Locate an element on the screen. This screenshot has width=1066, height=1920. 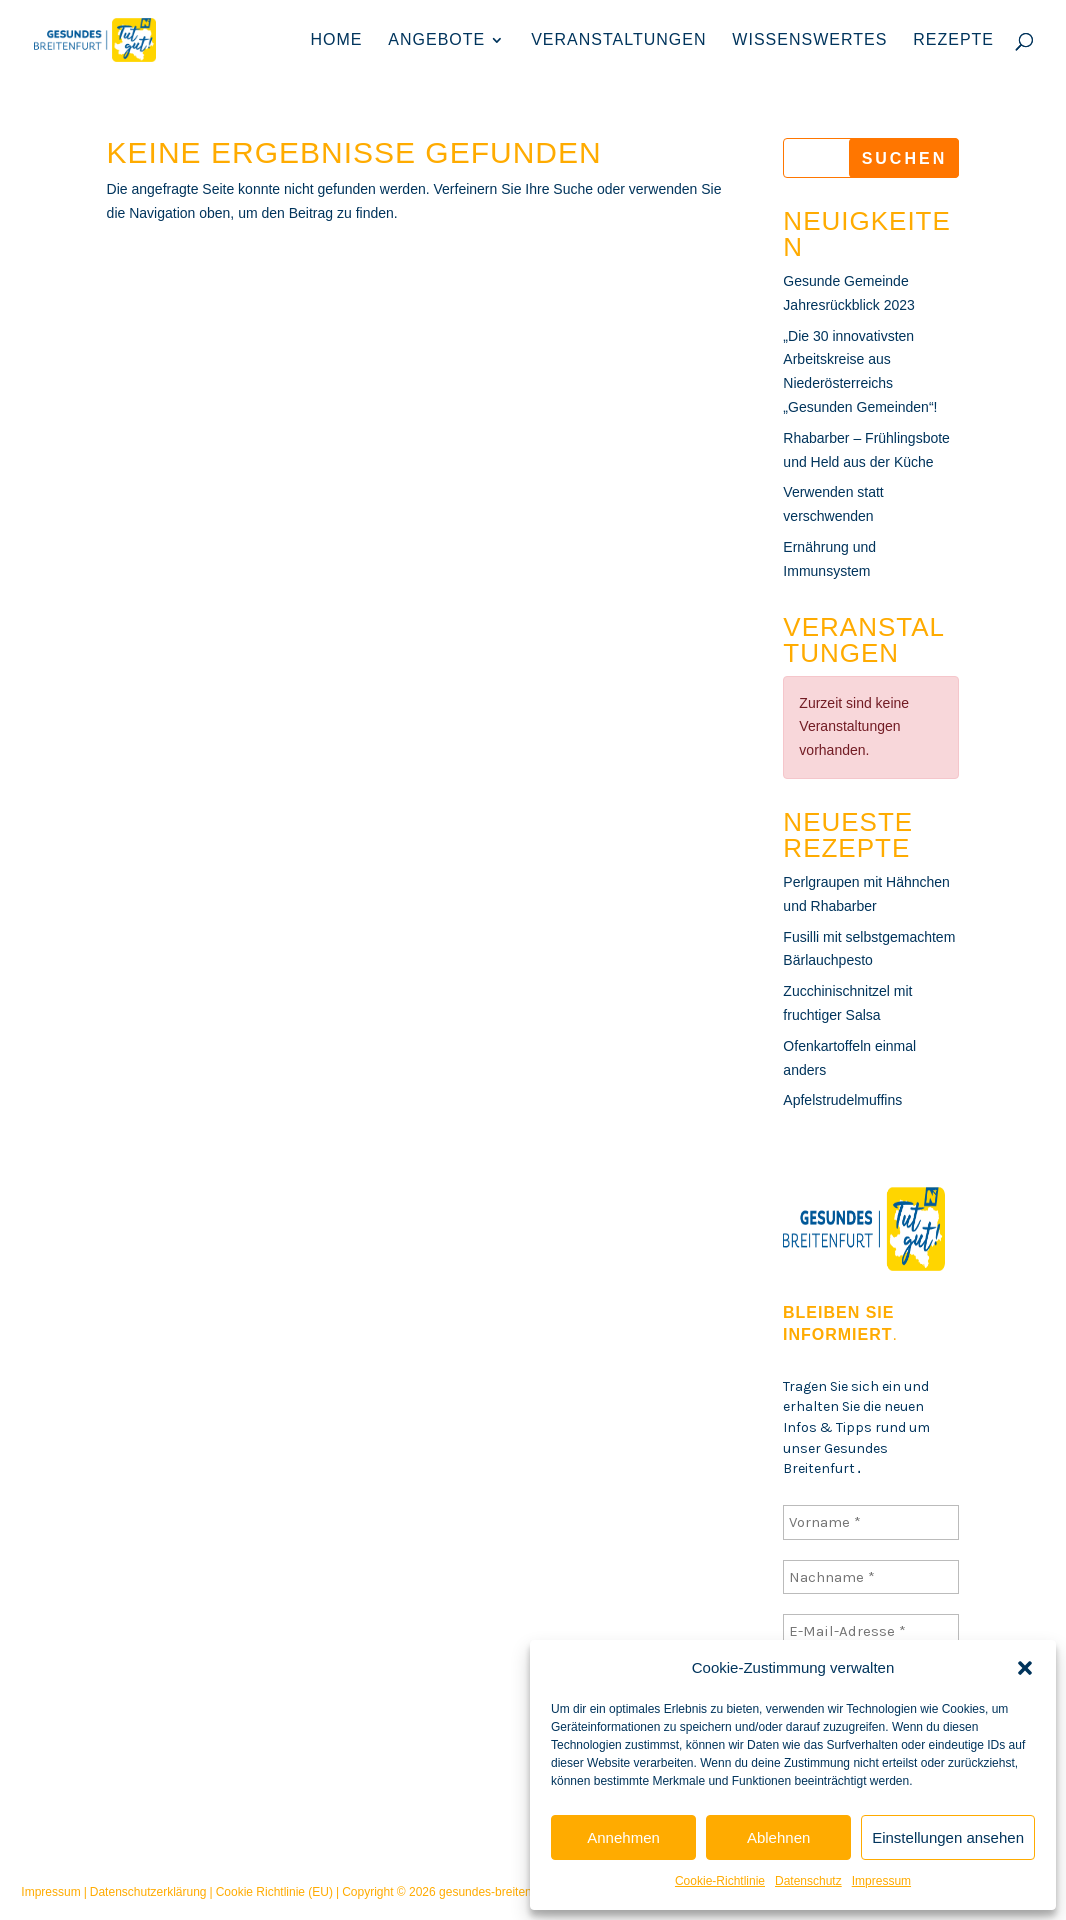
Annehmen is located at coordinates (623, 1837).